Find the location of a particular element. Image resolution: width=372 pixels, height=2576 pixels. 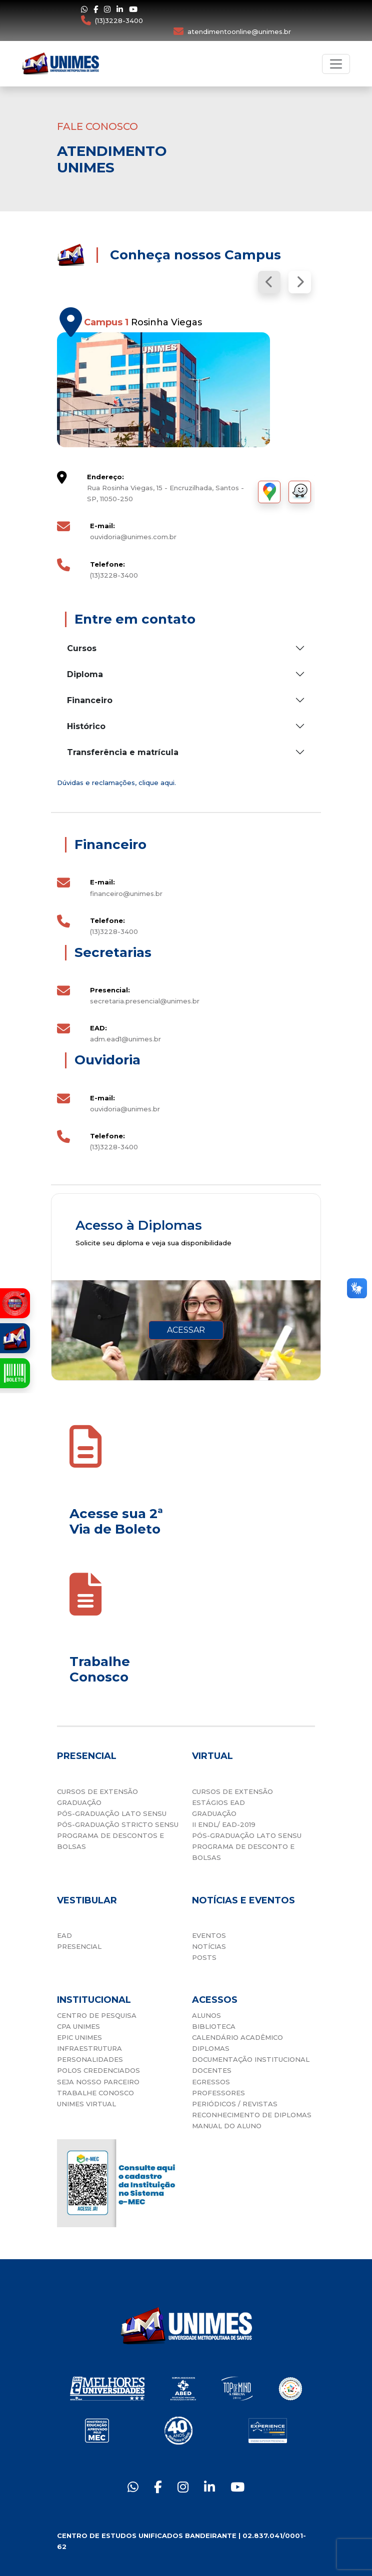

POLOS CREDENCIADOS is located at coordinates (98, 2070).